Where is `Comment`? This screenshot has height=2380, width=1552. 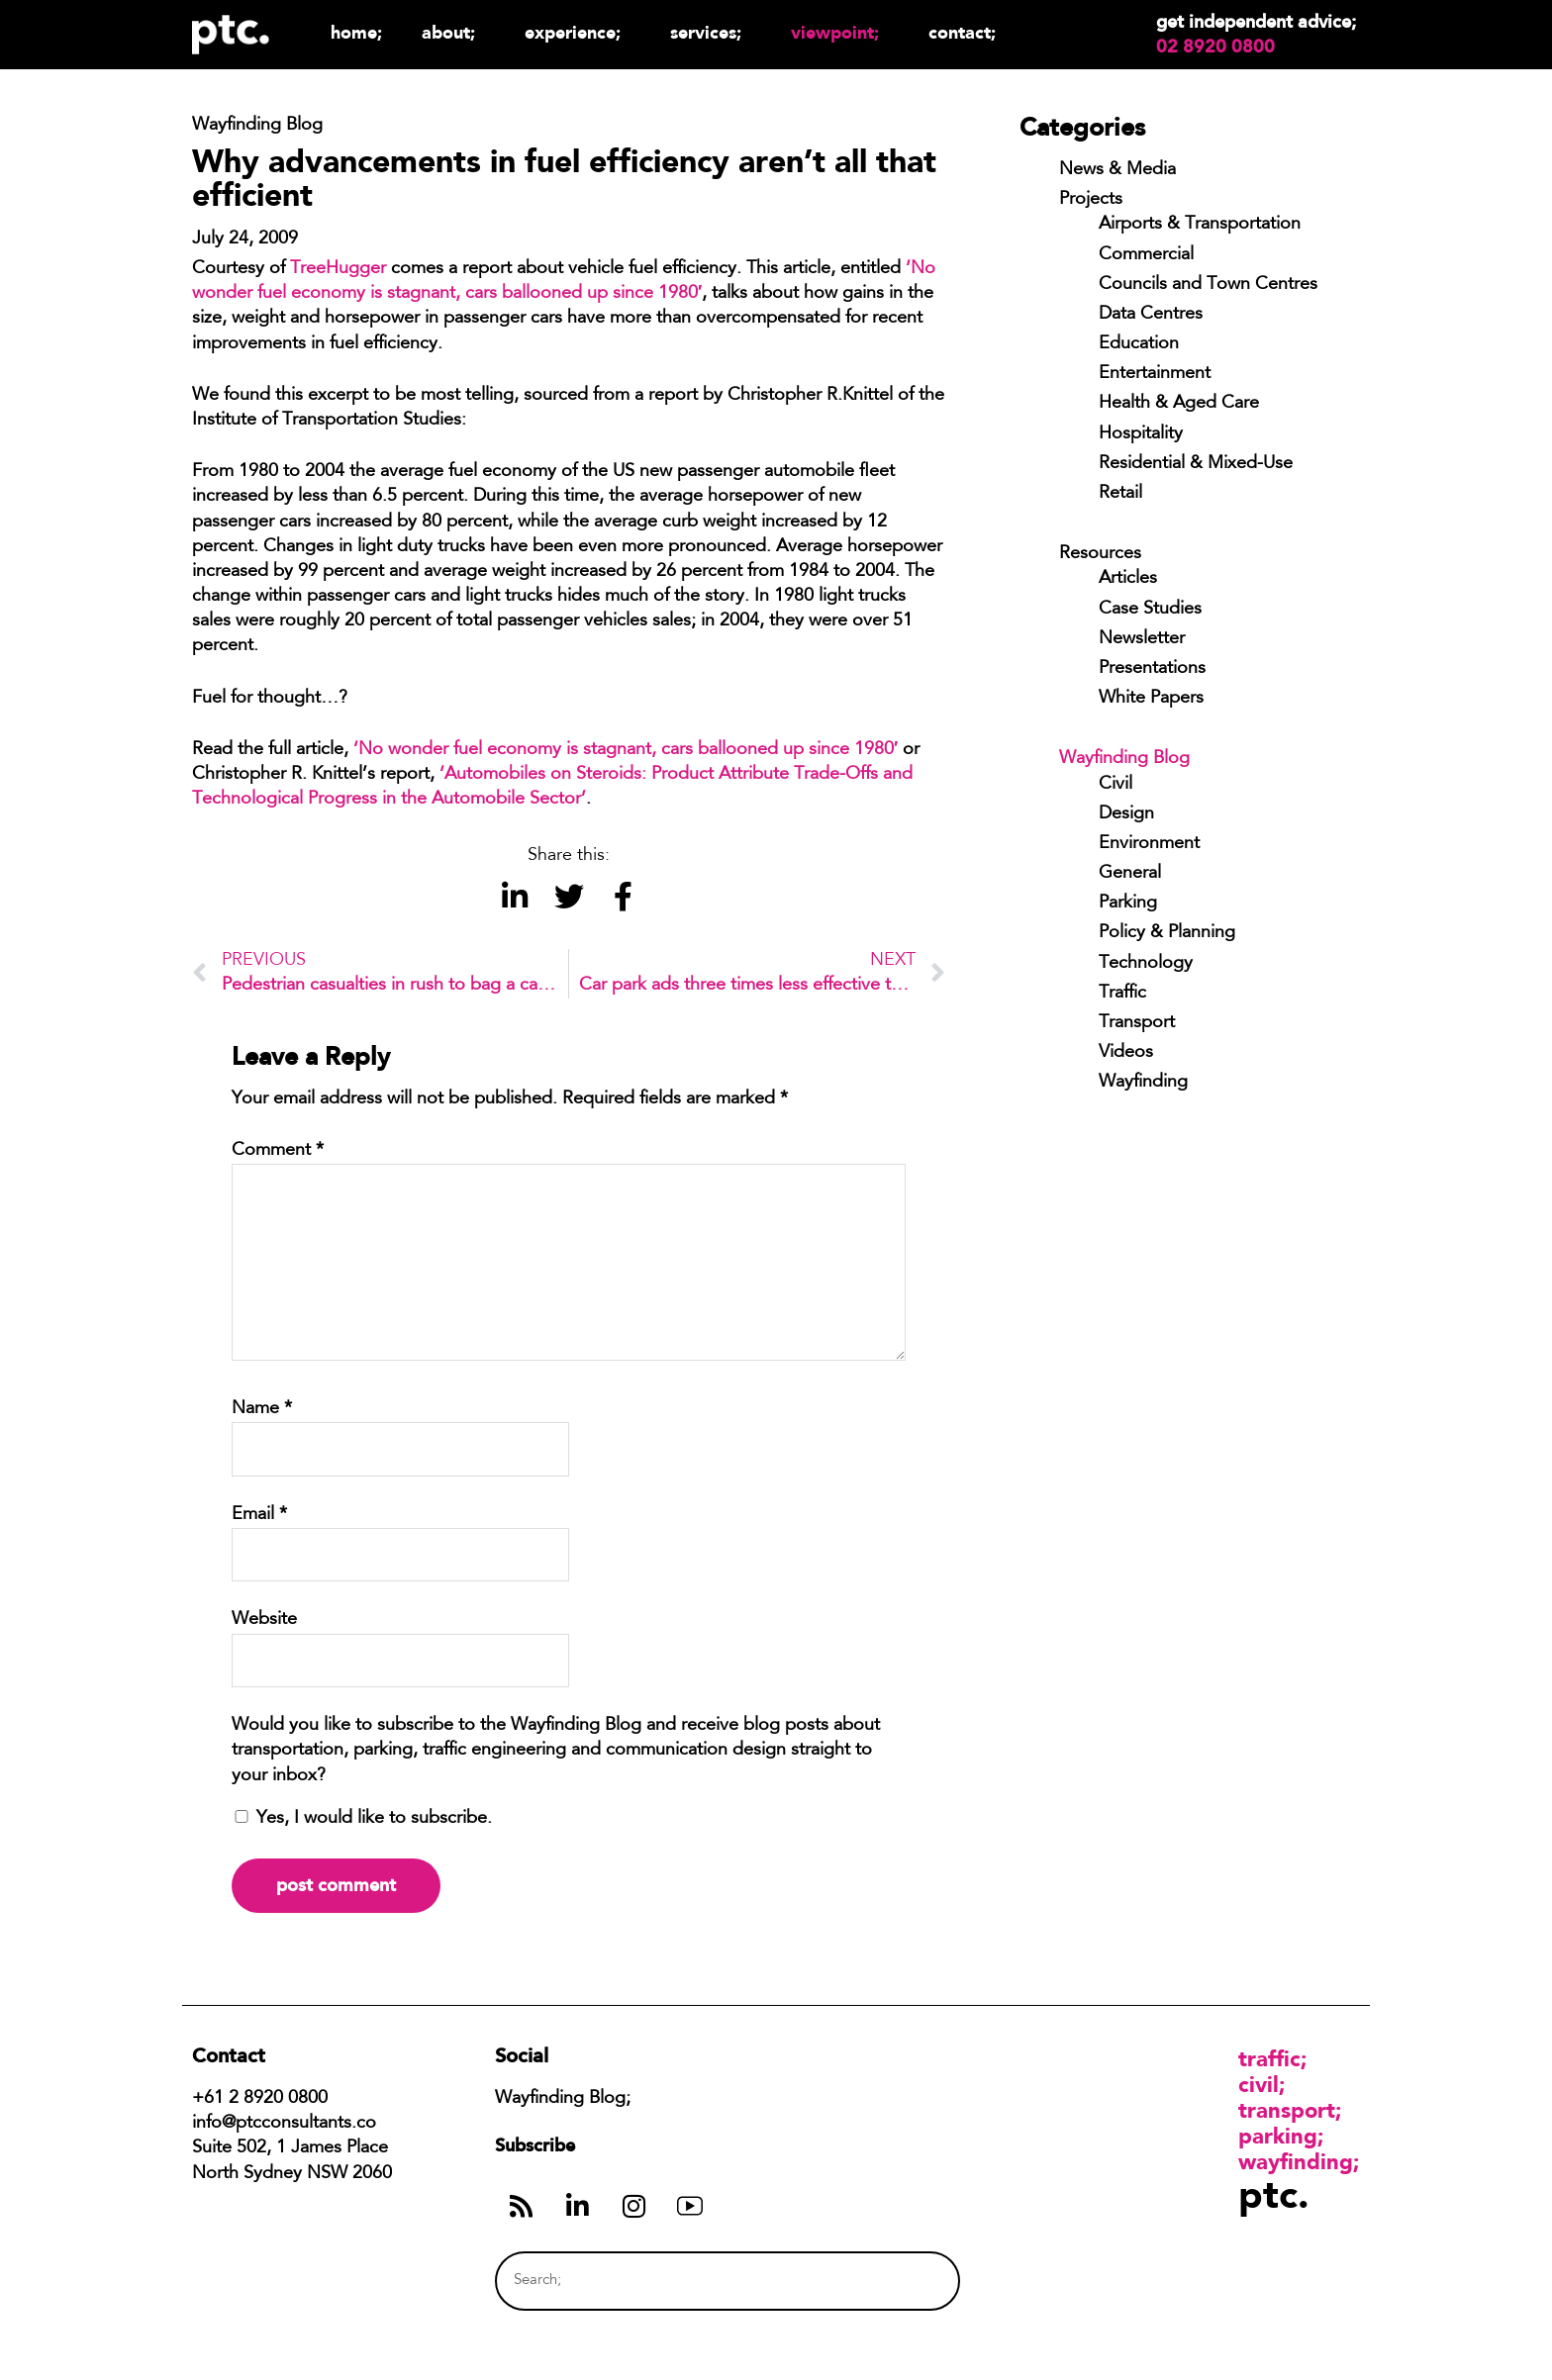 Comment is located at coordinates (278, 1151).